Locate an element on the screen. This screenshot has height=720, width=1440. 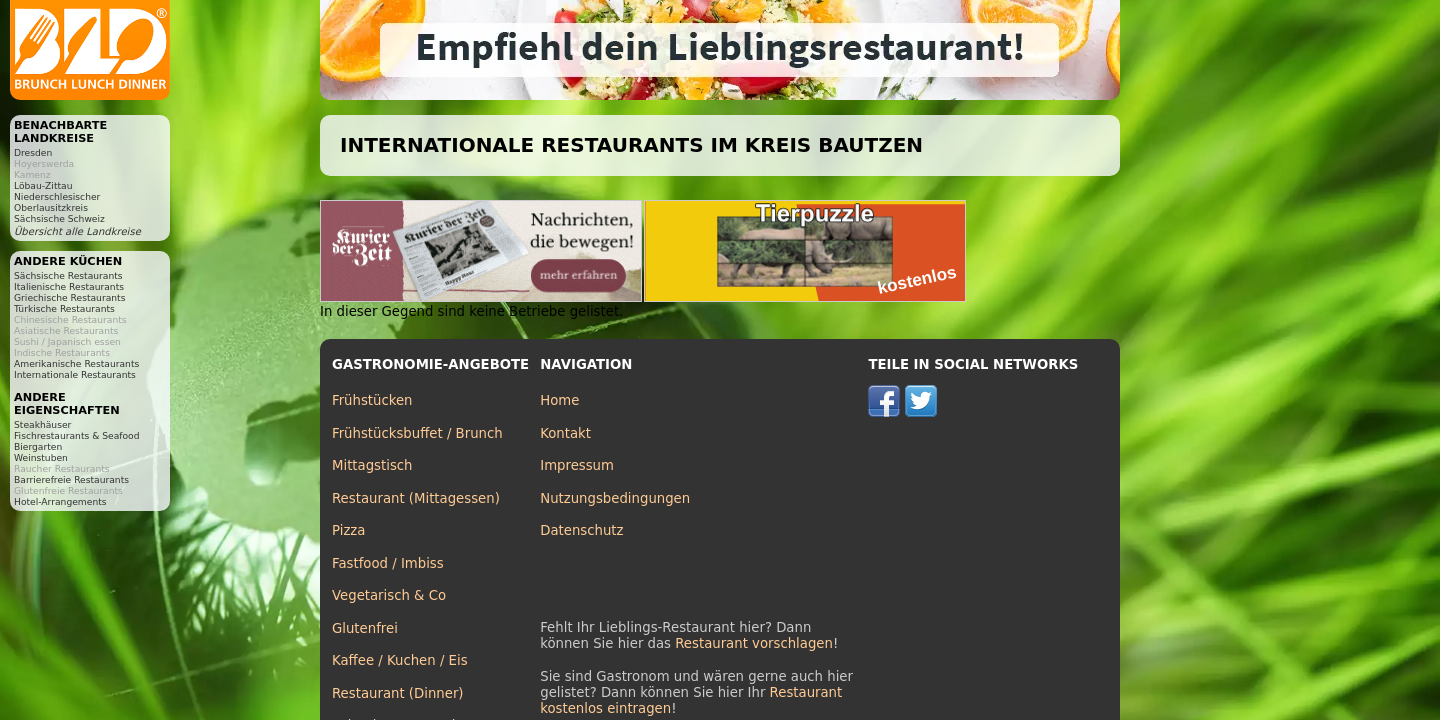
Niederschlesischer Oberlausitzkreis is located at coordinates (57, 202).